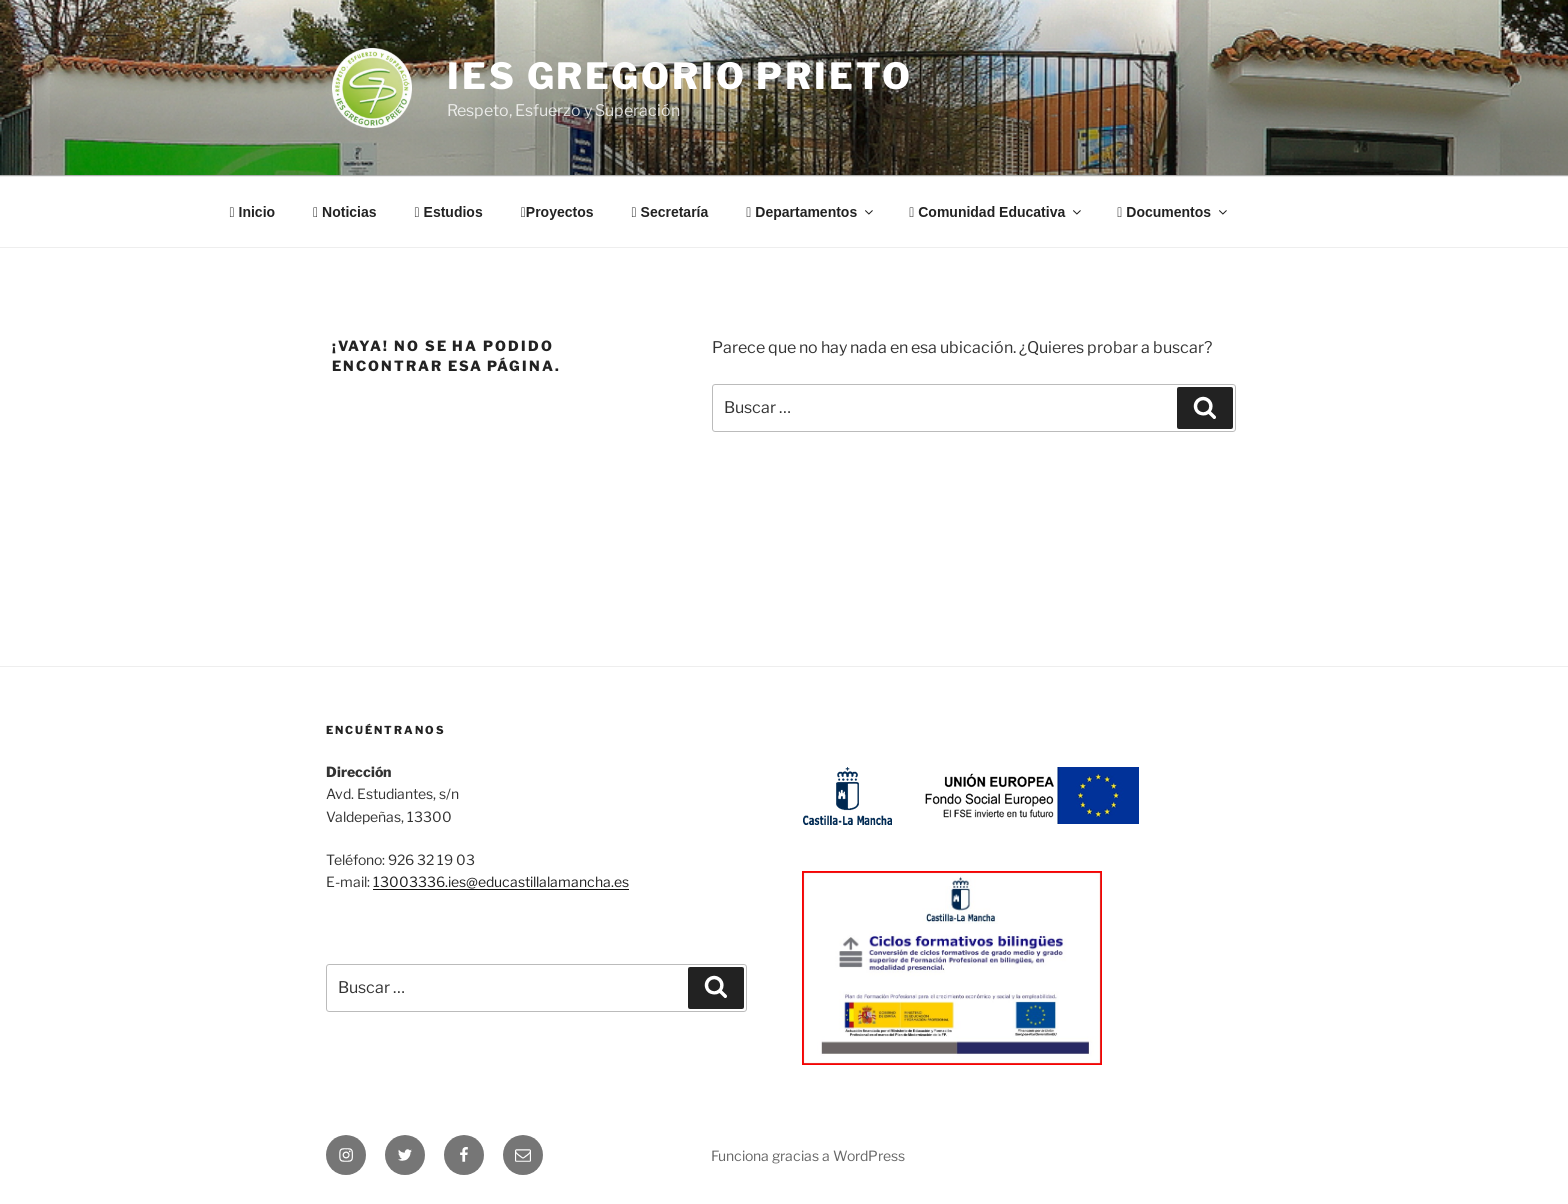 This screenshot has width=1568, height=1204. What do you see at coordinates (670, 212) in the screenshot?
I see `Secretaría` at bounding box center [670, 212].